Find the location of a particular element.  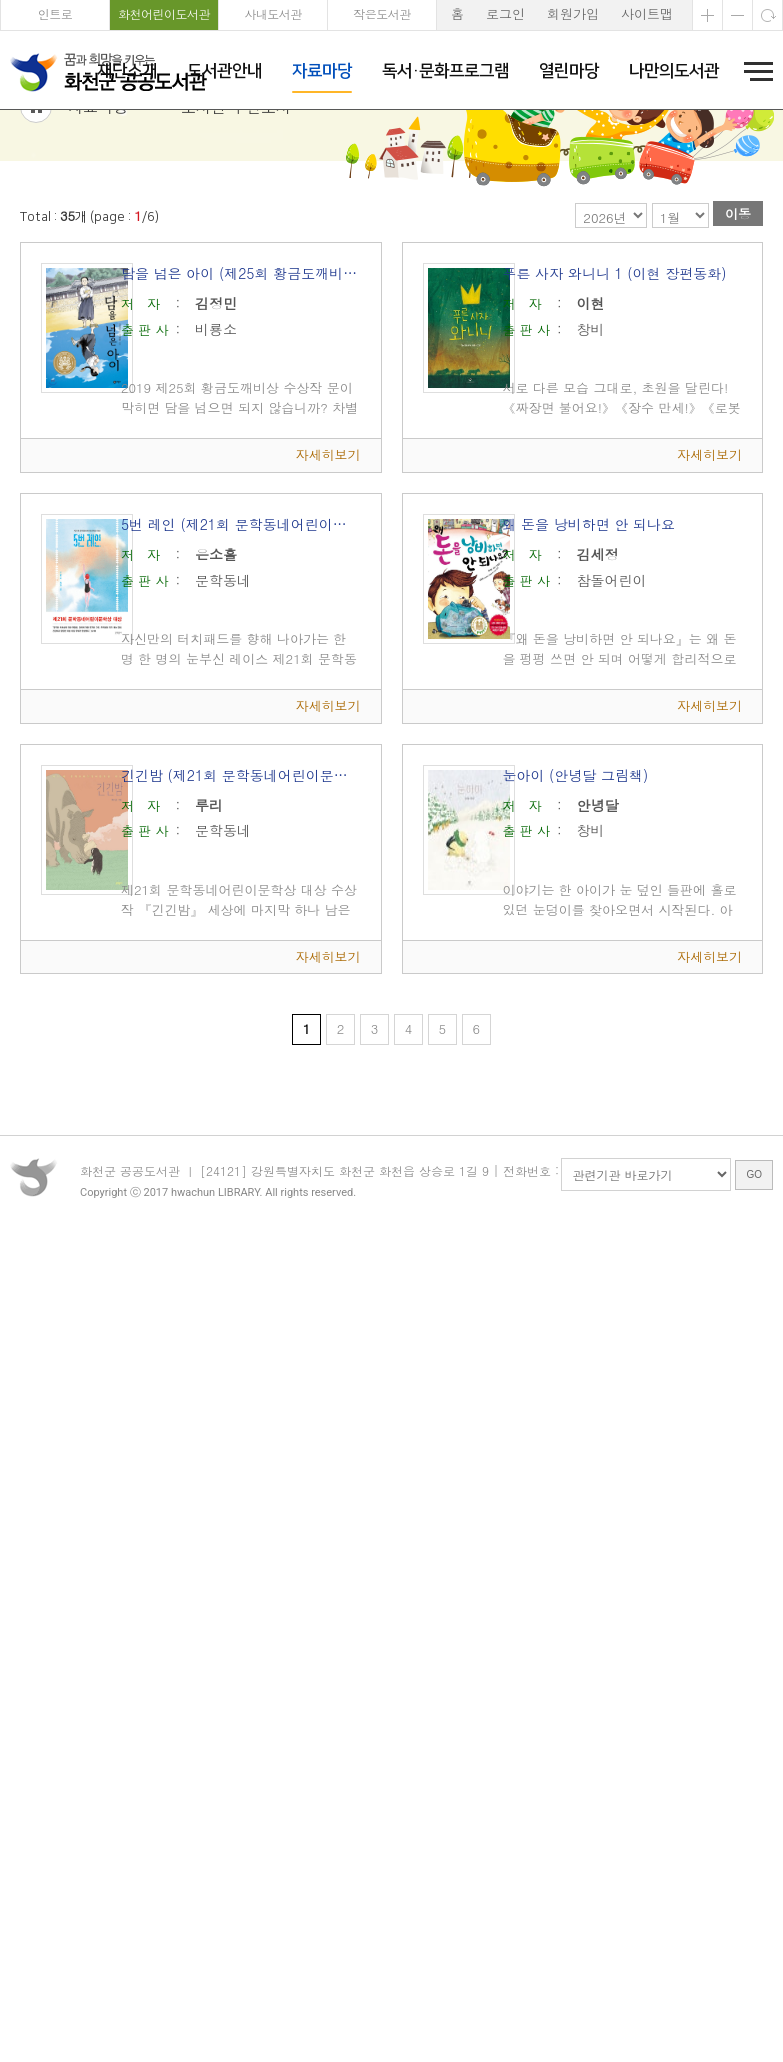

눈아이 (안녕달 그림책) is located at coordinates (575, 879).